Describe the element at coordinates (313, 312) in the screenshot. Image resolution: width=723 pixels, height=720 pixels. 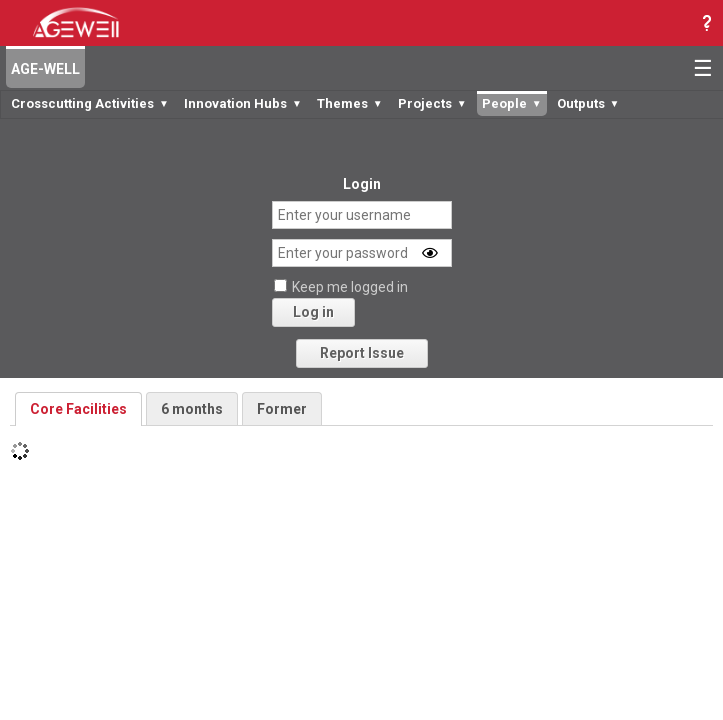
I see `Log in` at that location.